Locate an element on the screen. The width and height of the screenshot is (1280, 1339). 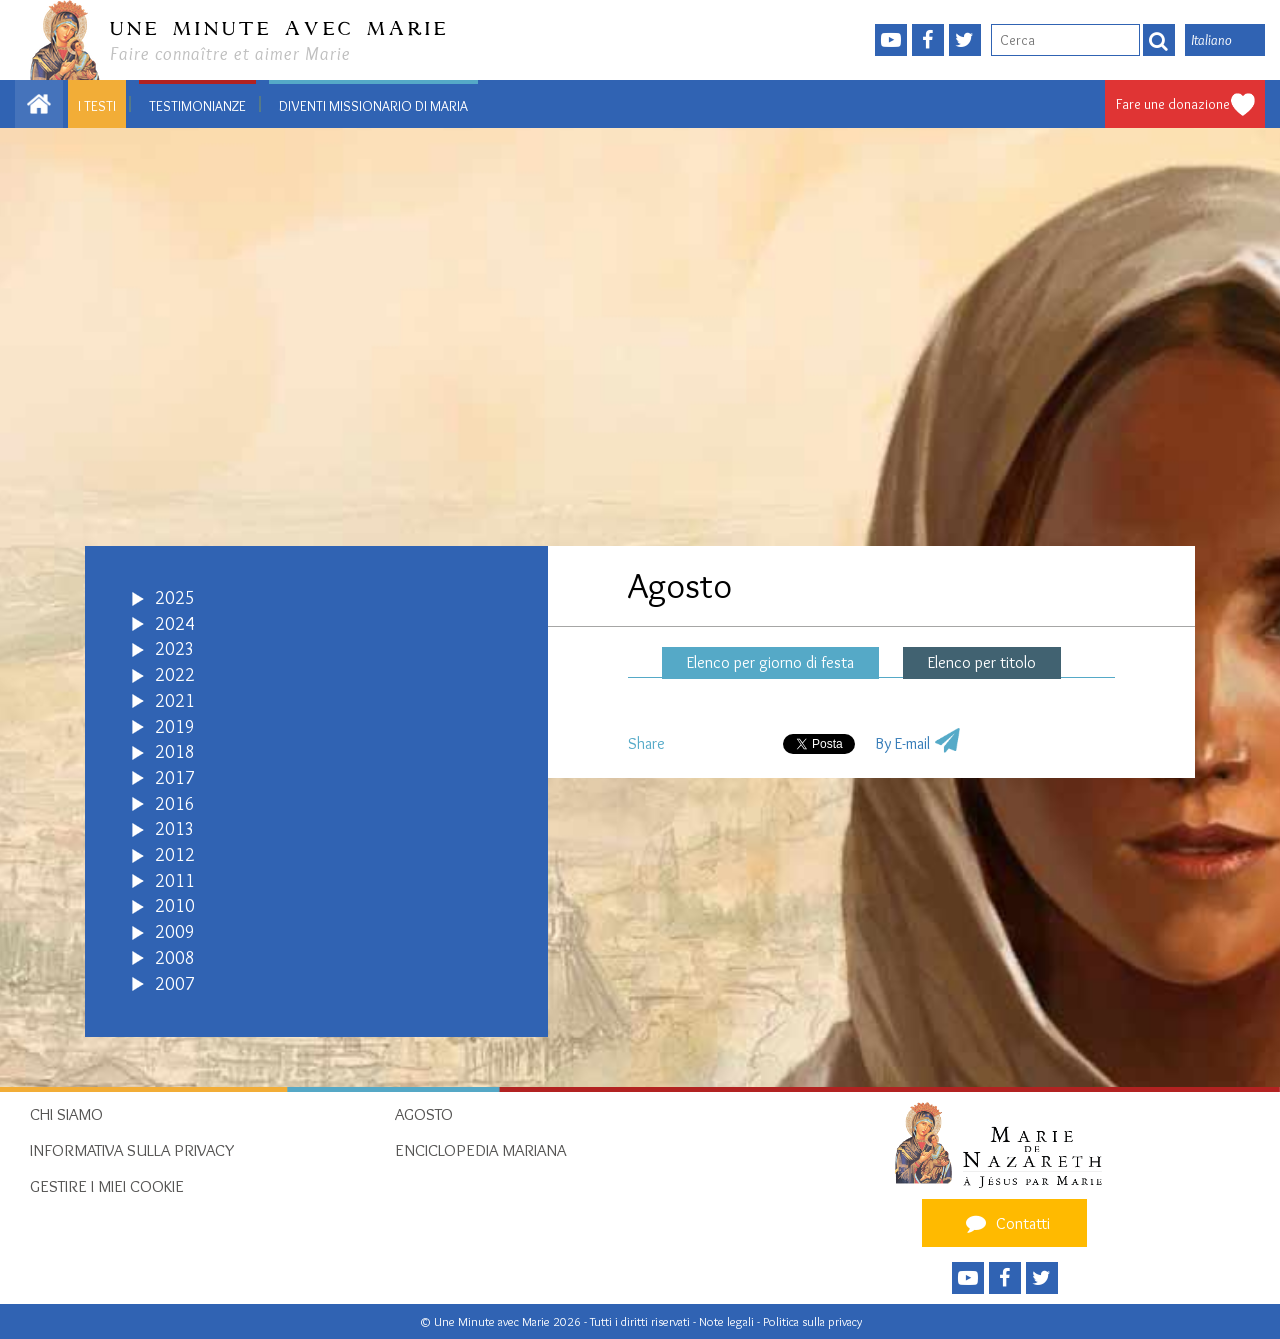
2025 is located at coordinates (175, 598).